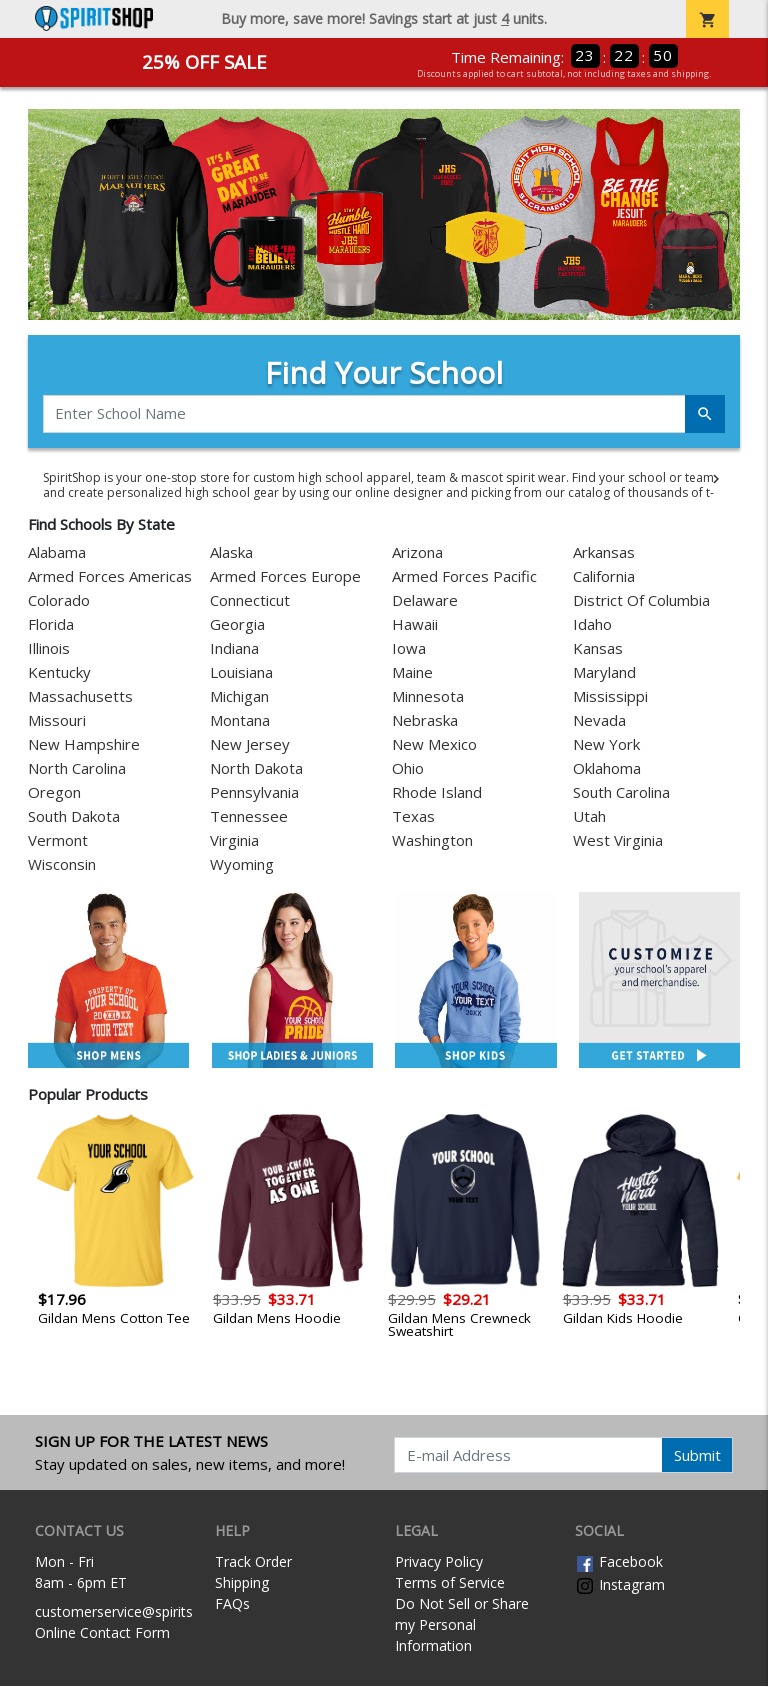 Image resolution: width=768 pixels, height=1687 pixels. What do you see at coordinates (432, 841) in the screenshot?
I see `Washington` at bounding box center [432, 841].